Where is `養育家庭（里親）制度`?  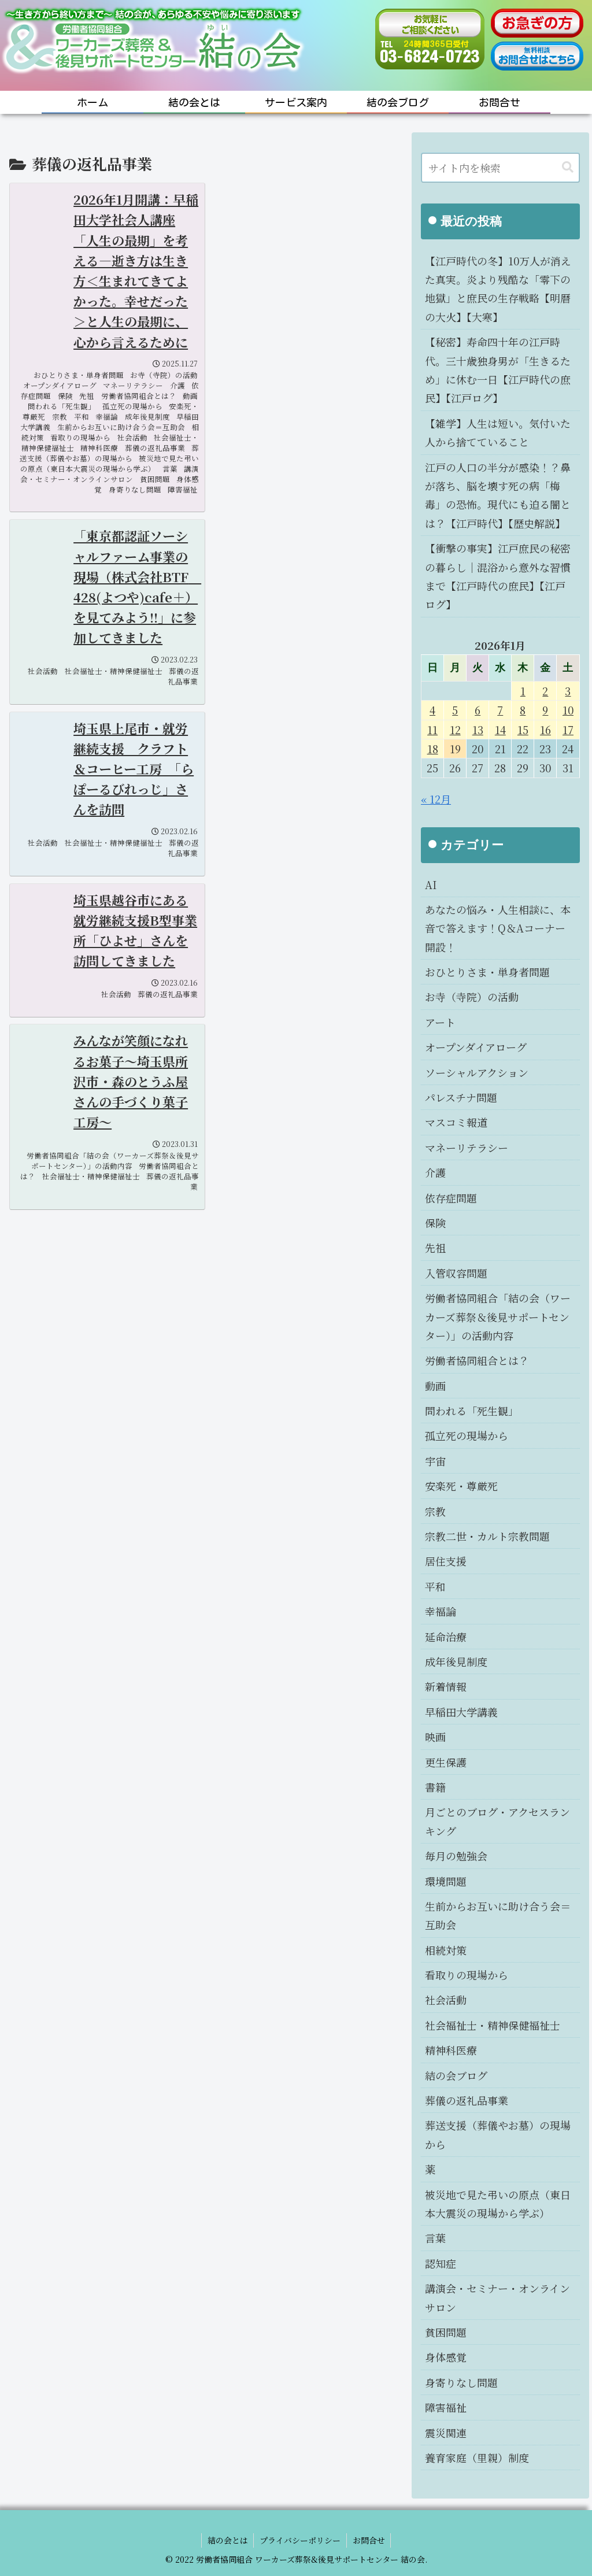 養育家庭（里親）制度 is located at coordinates (477, 2457).